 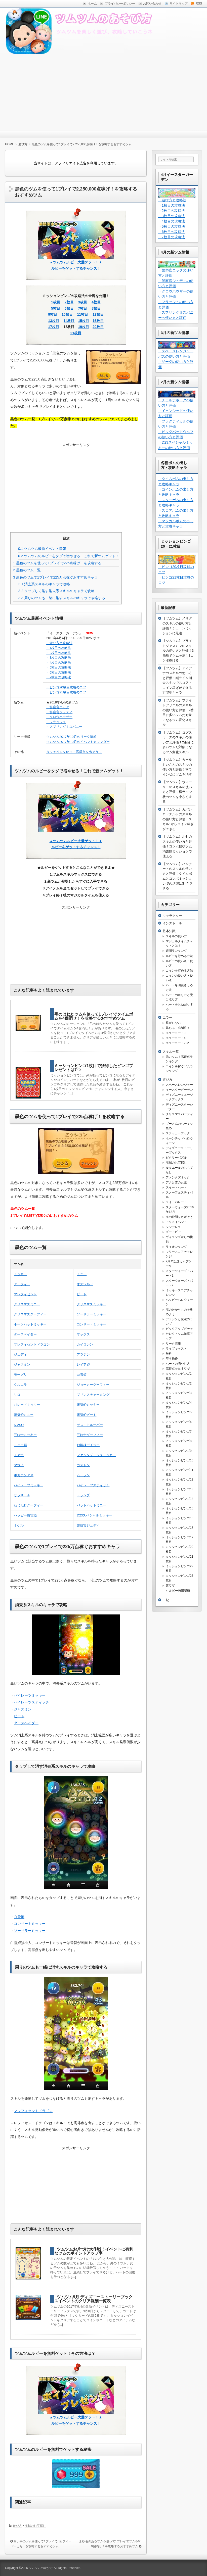 I want to click on ・警察官ニック, so click(x=57, y=707).